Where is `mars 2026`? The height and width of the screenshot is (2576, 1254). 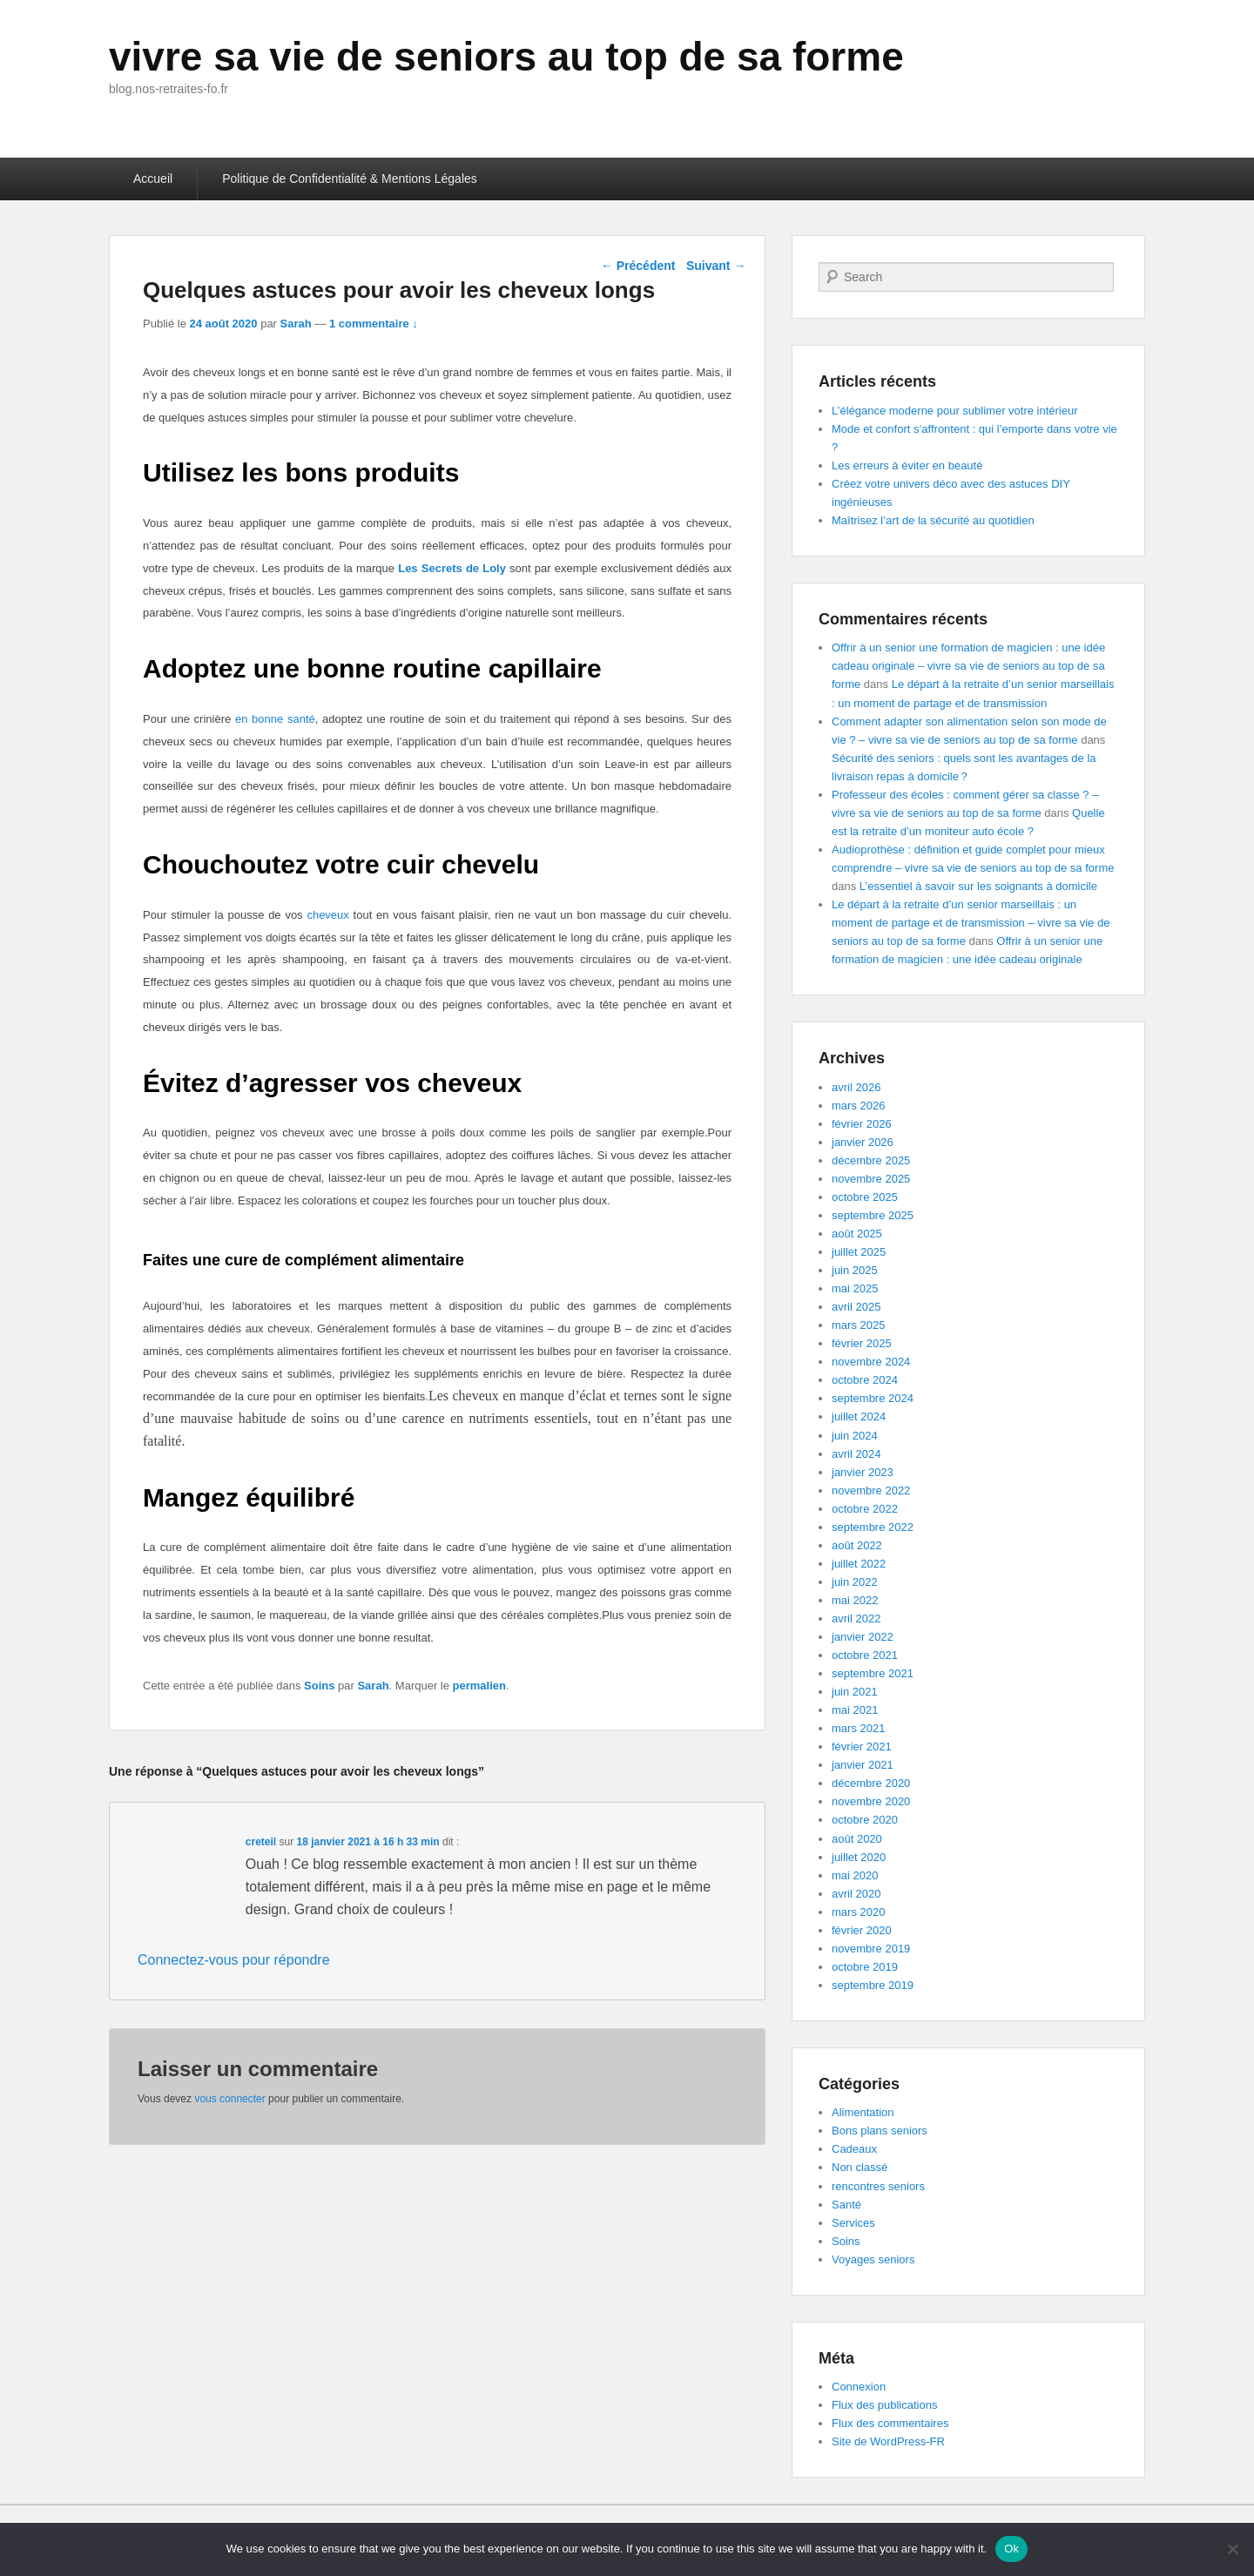
mars 2026 is located at coordinates (858, 1105).